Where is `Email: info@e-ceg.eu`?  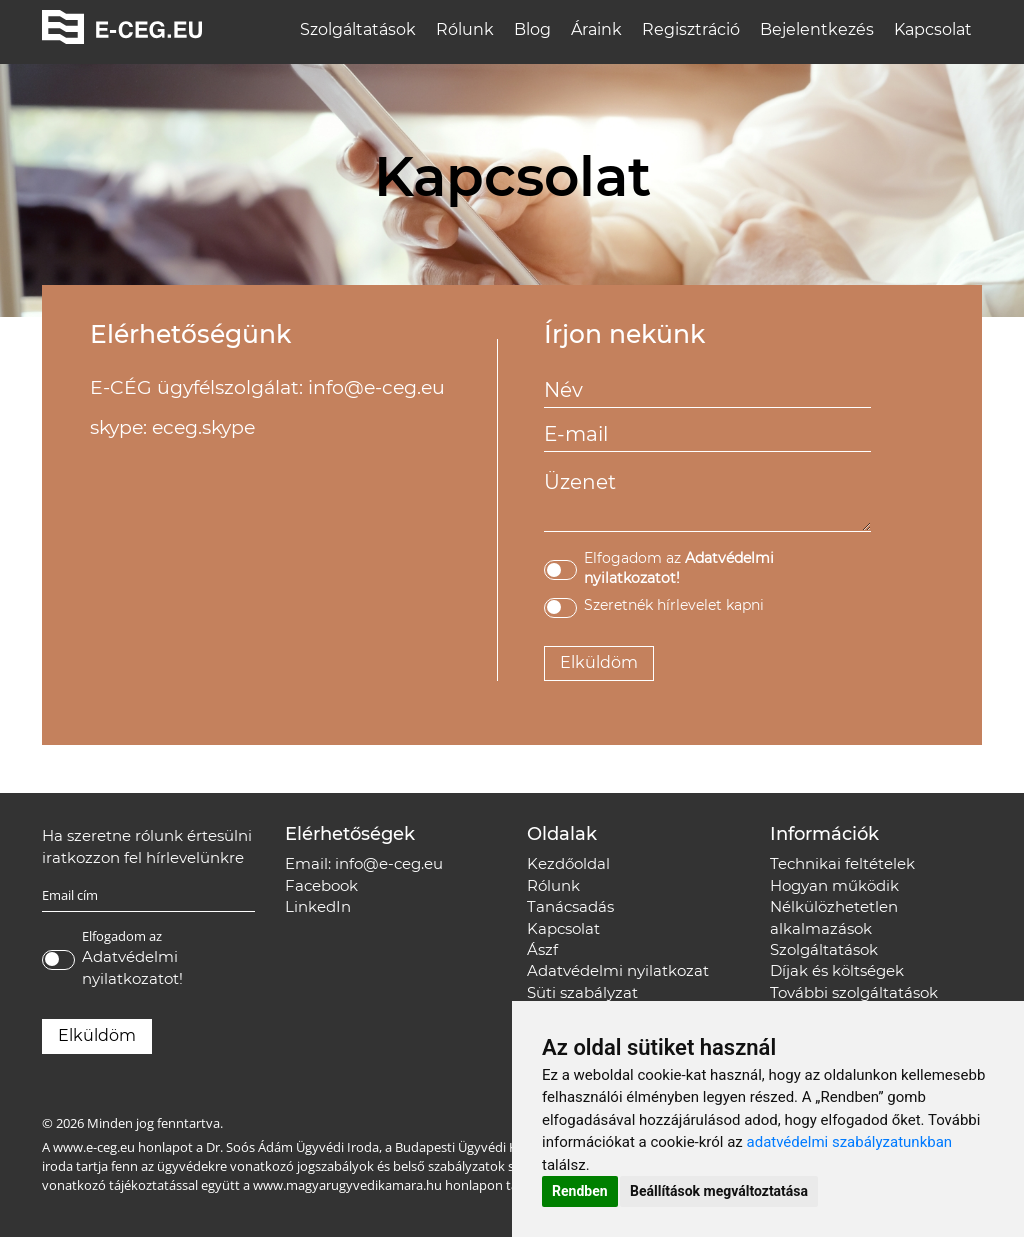
Email: info@e-ceg.eu is located at coordinates (364, 863).